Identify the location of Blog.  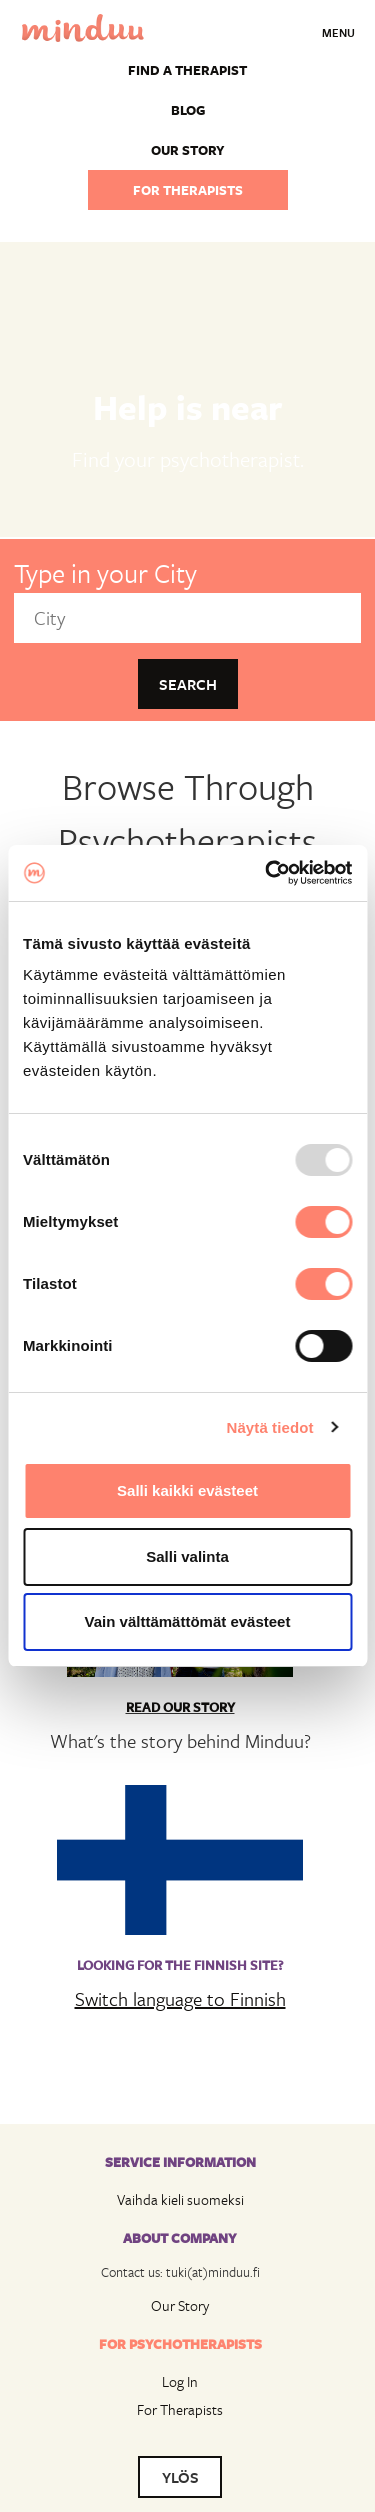
(188, 110).